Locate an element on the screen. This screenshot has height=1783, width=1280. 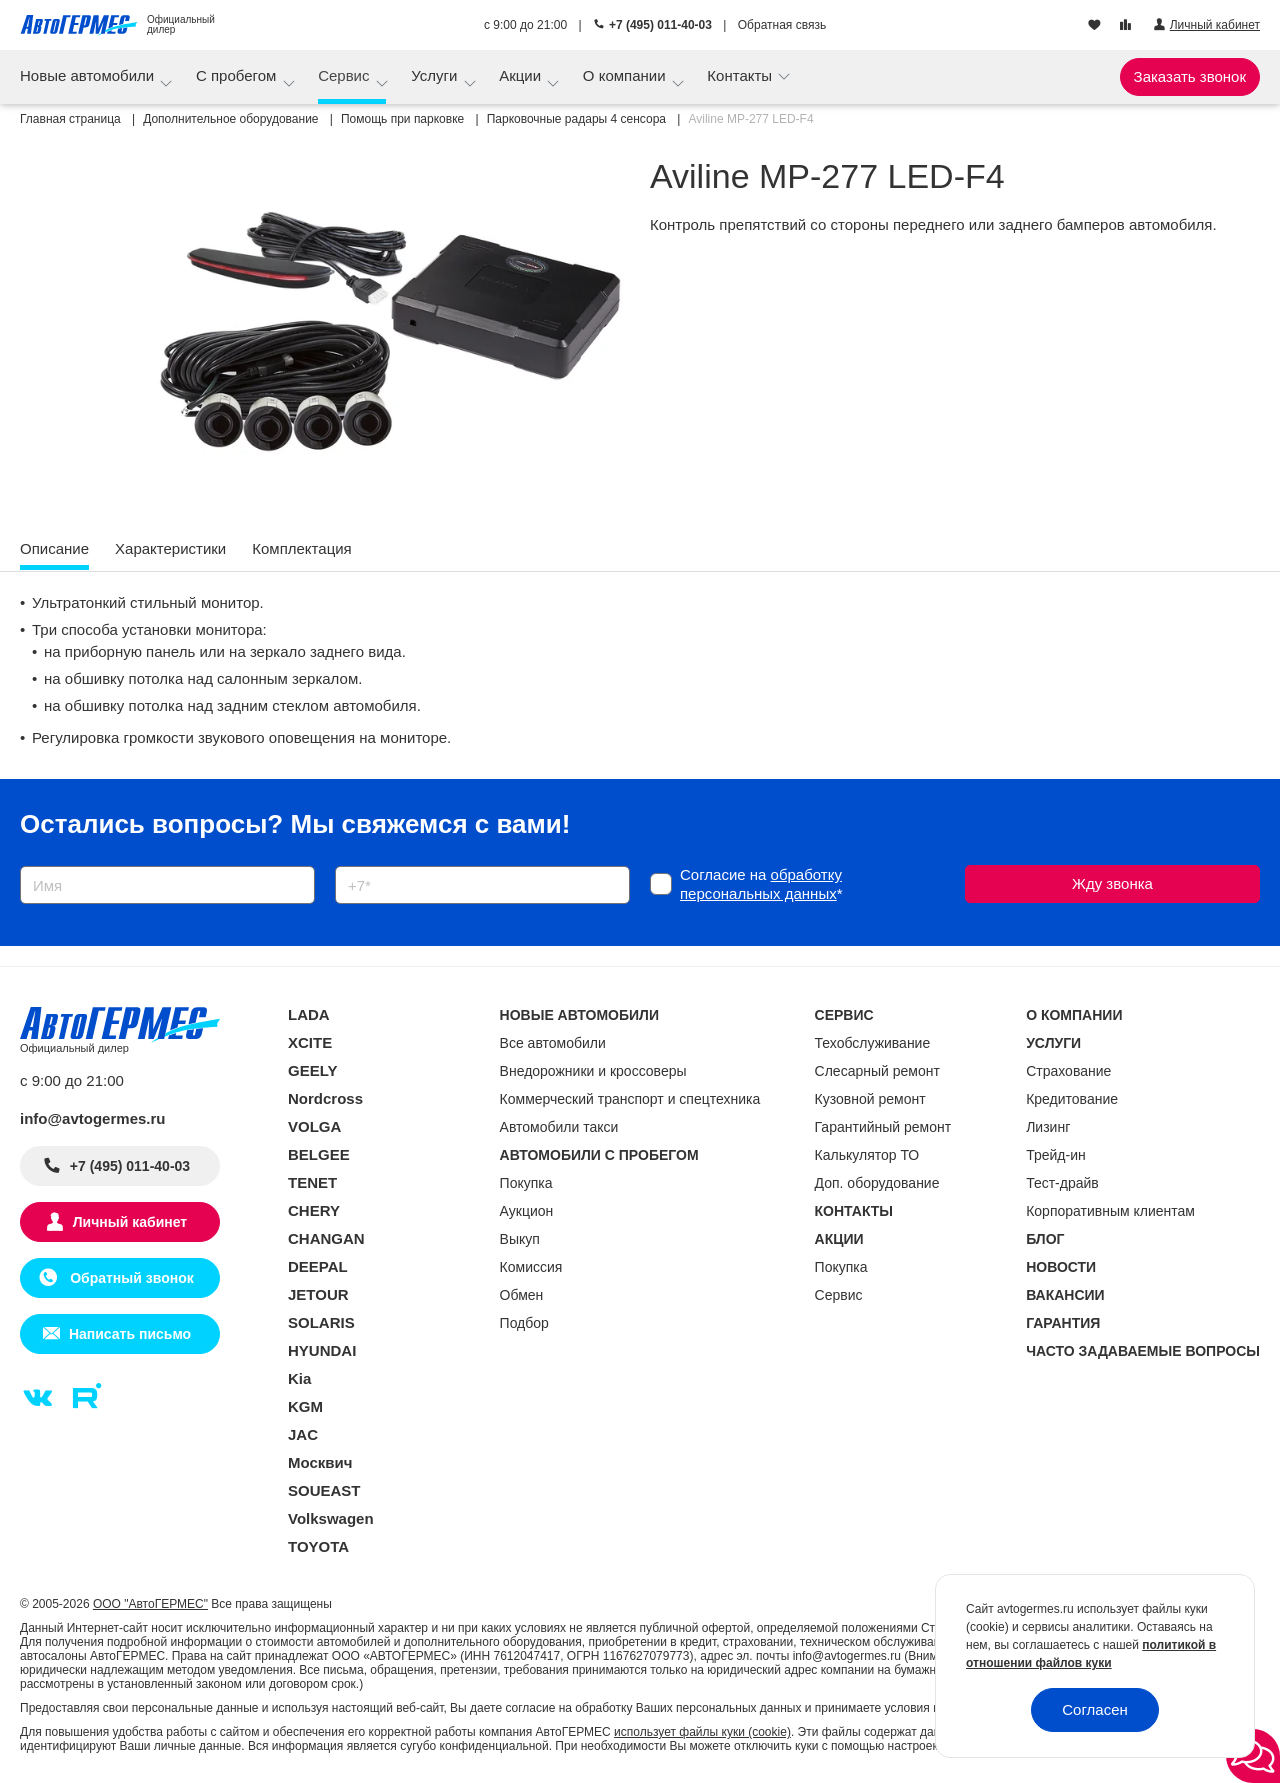
О компании is located at coordinates (626, 75).